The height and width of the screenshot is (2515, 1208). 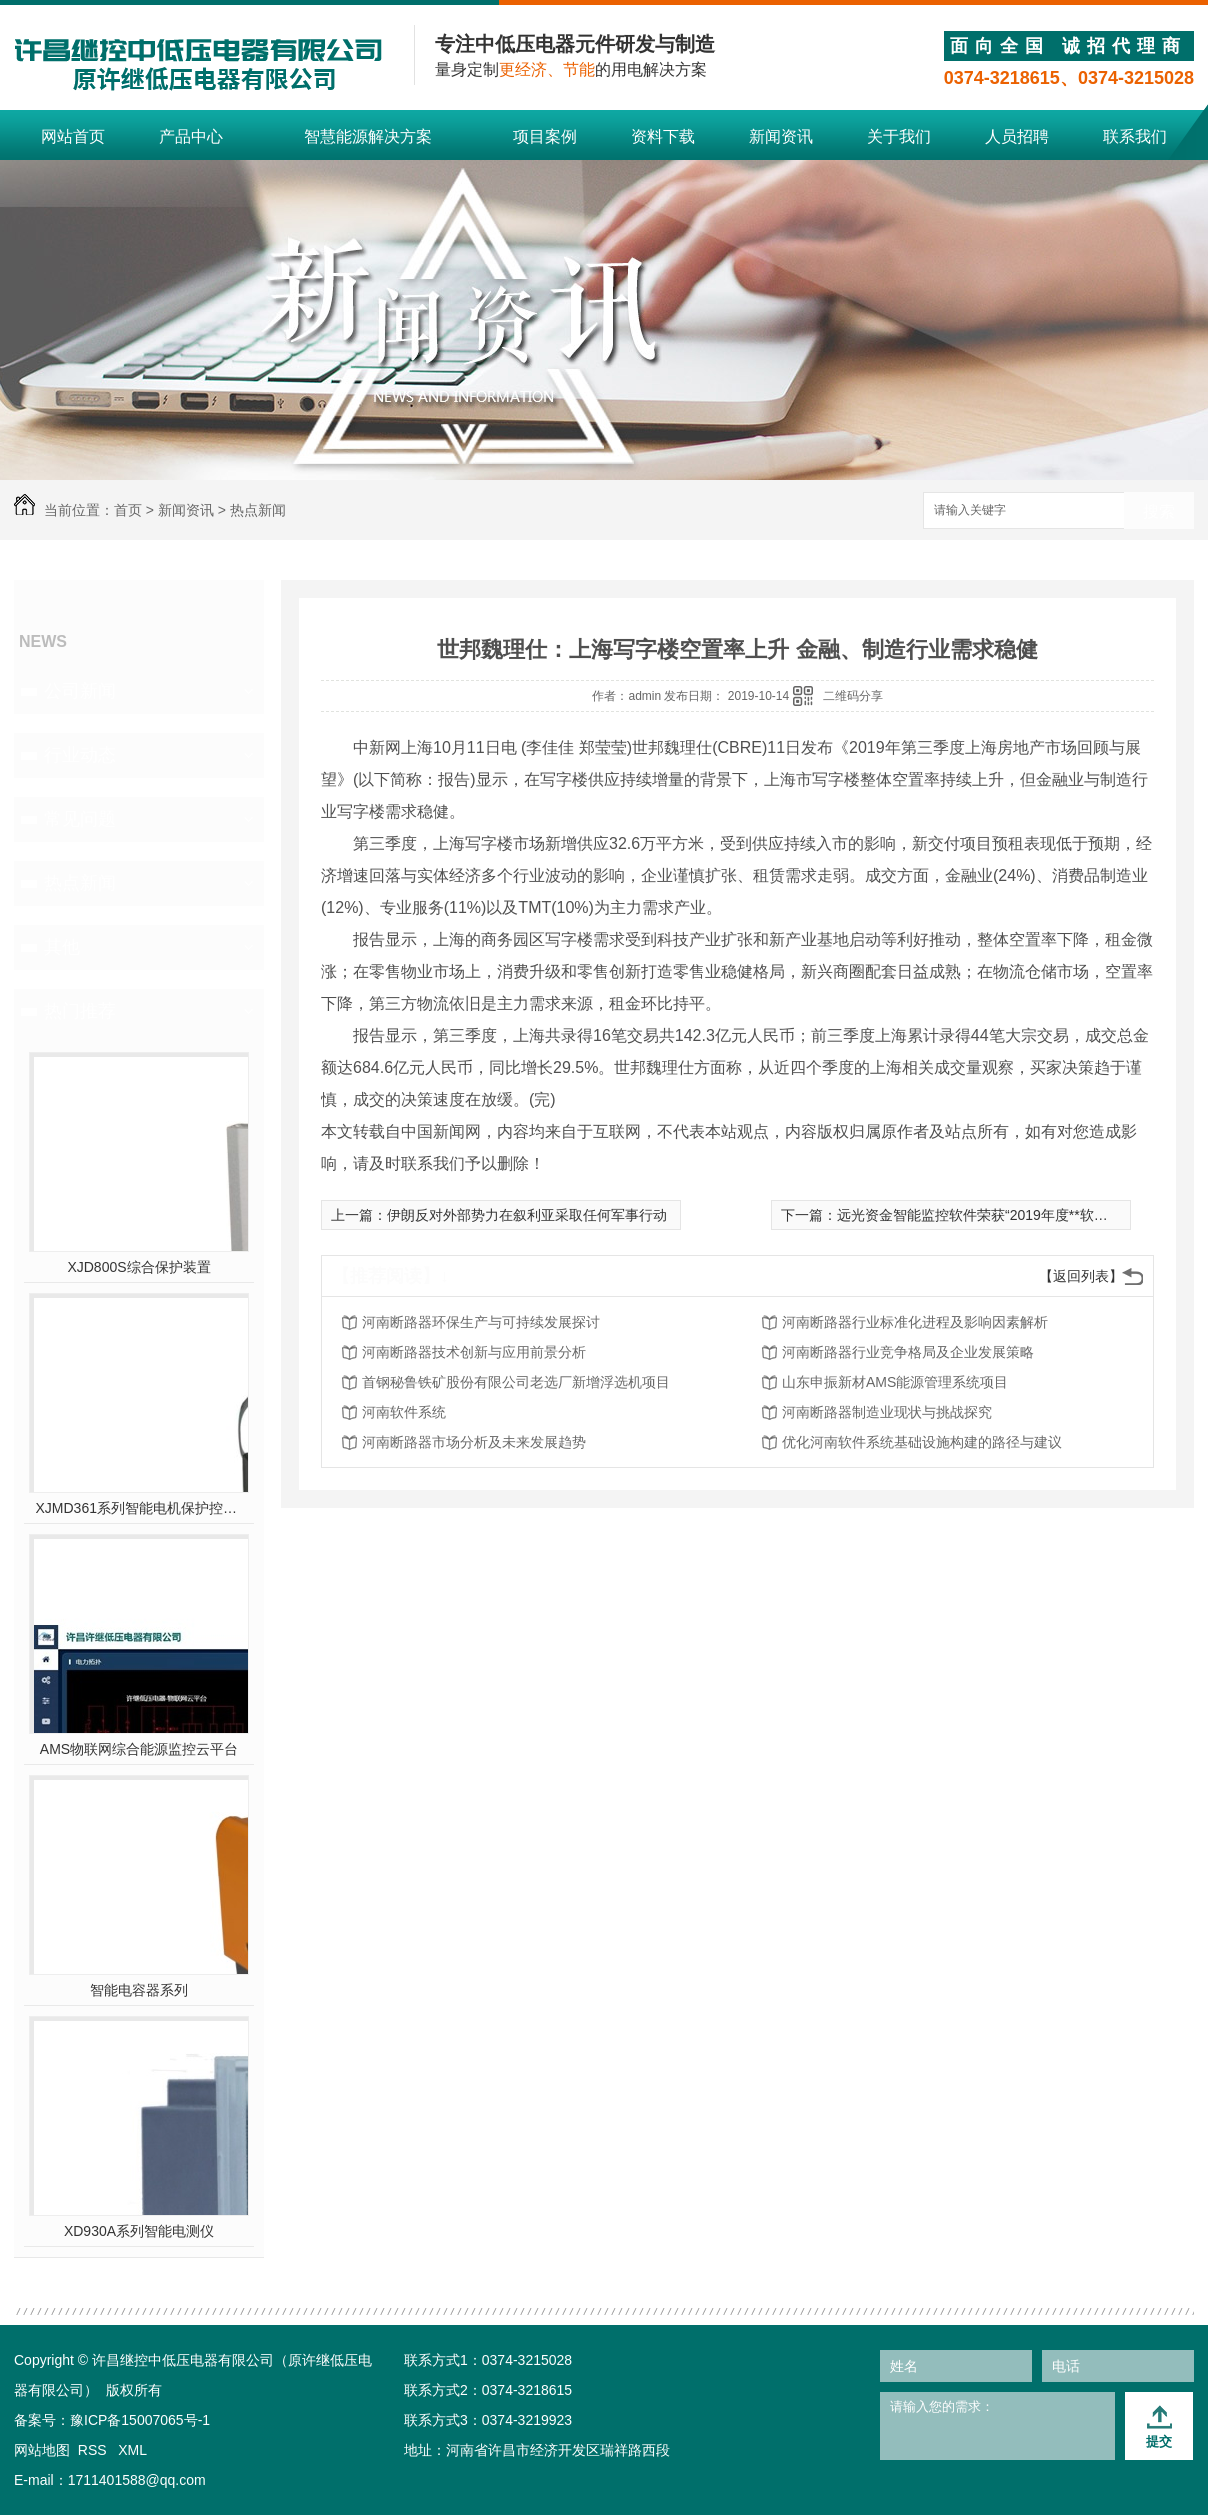 I want to click on 河南断路器行业竞争格局及企业发展策略, so click(x=908, y=1352).